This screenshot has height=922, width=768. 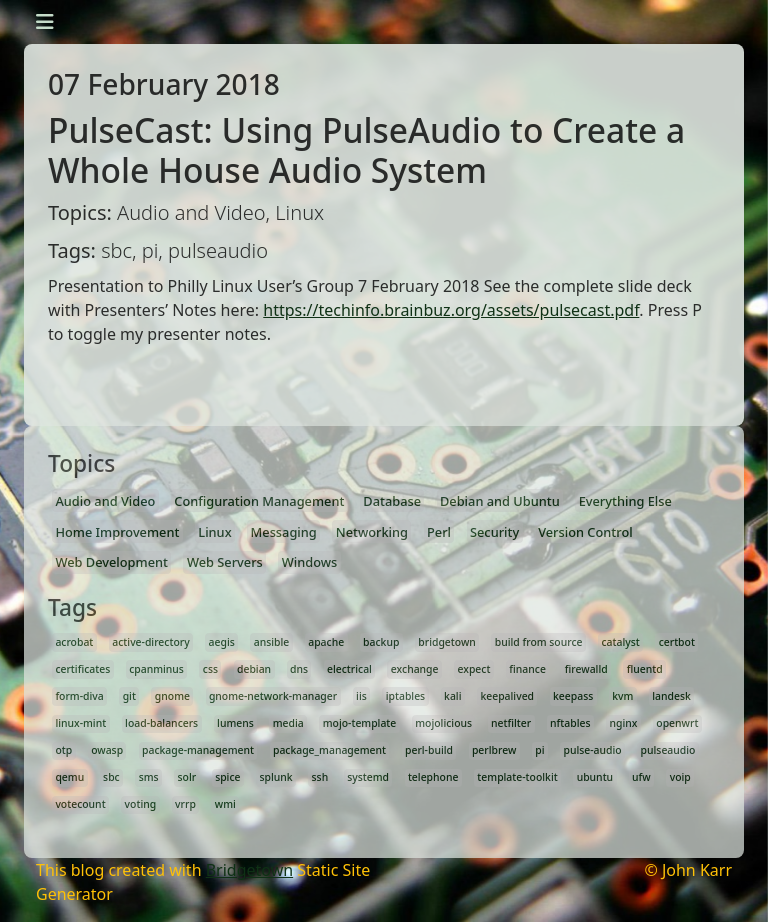 I want to click on certificates, so click(x=82, y=669).